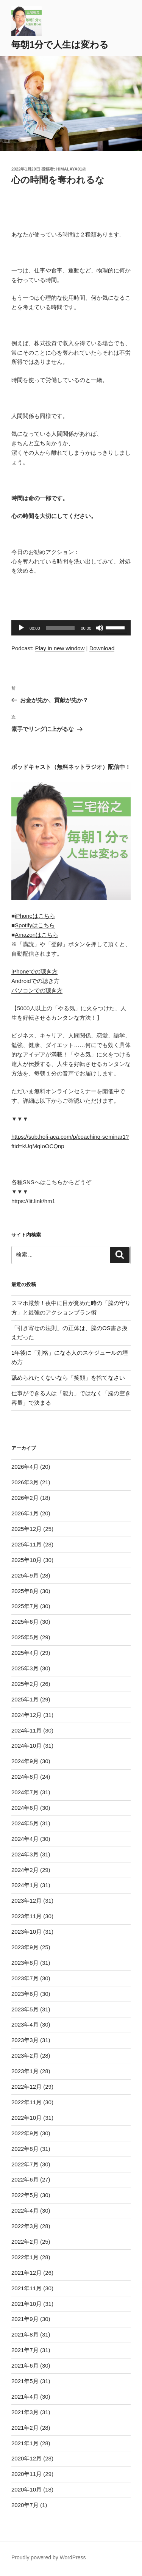 Image resolution: width=142 pixels, height=2576 pixels. I want to click on 2023年8月, so click(25, 1962).